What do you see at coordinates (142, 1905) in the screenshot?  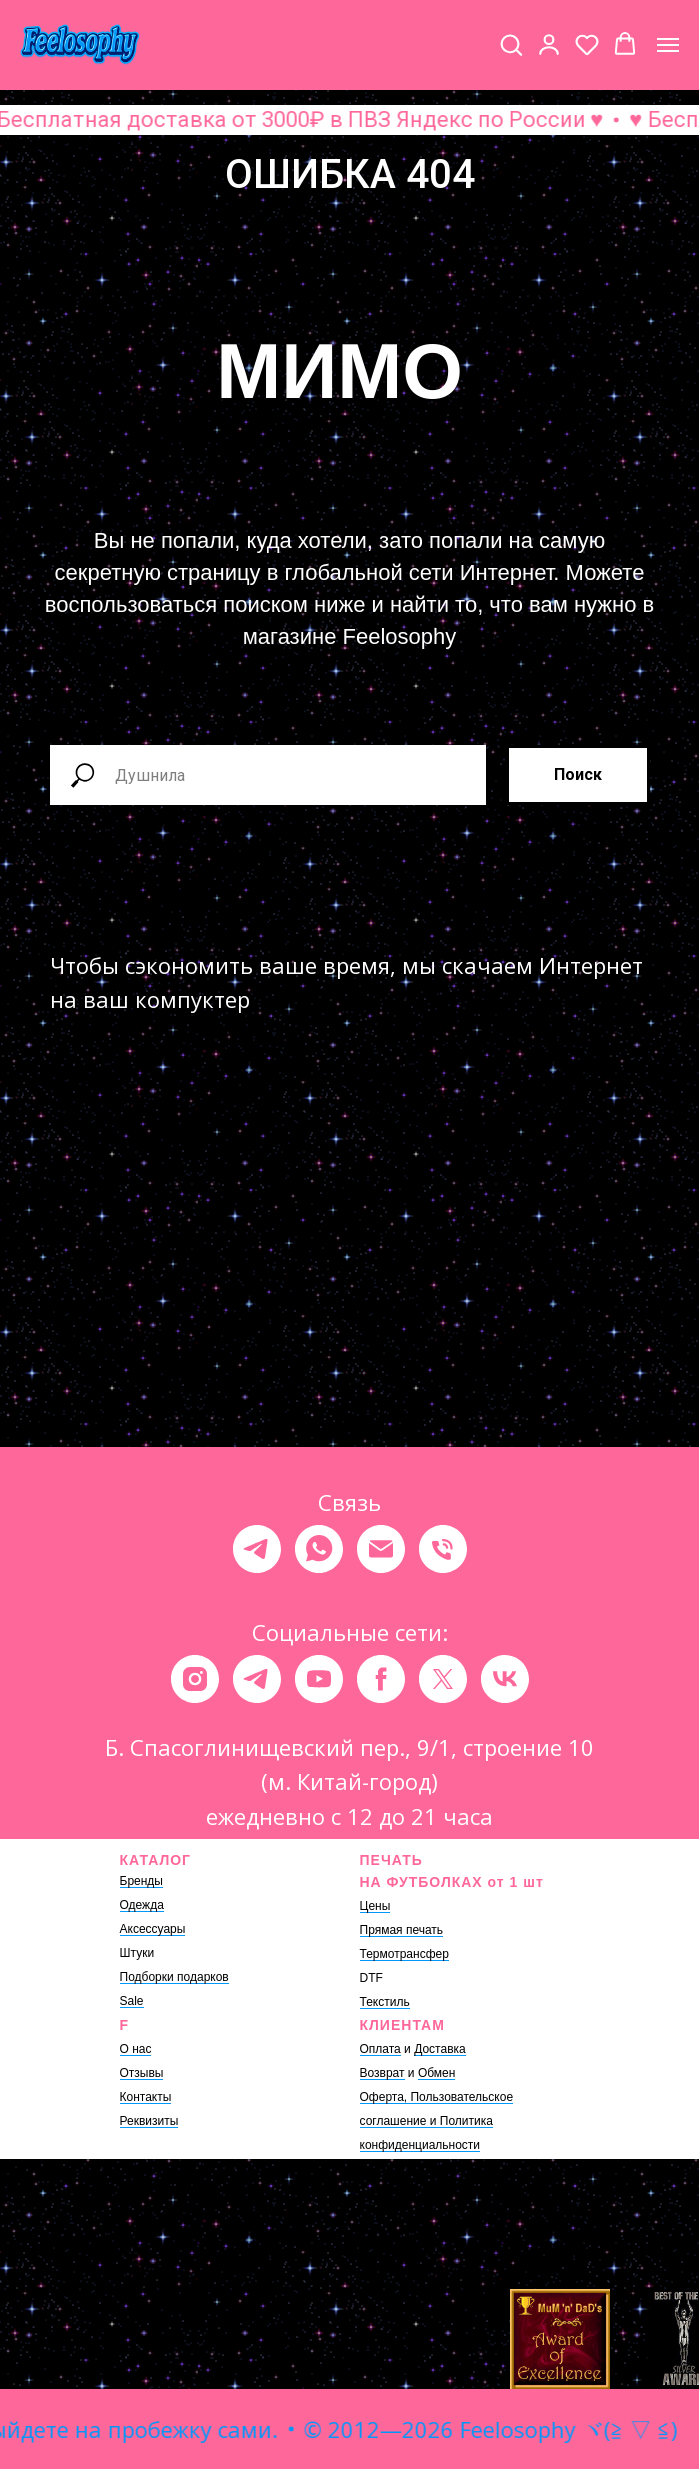 I see `Одежда` at bounding box center [142, 1905].